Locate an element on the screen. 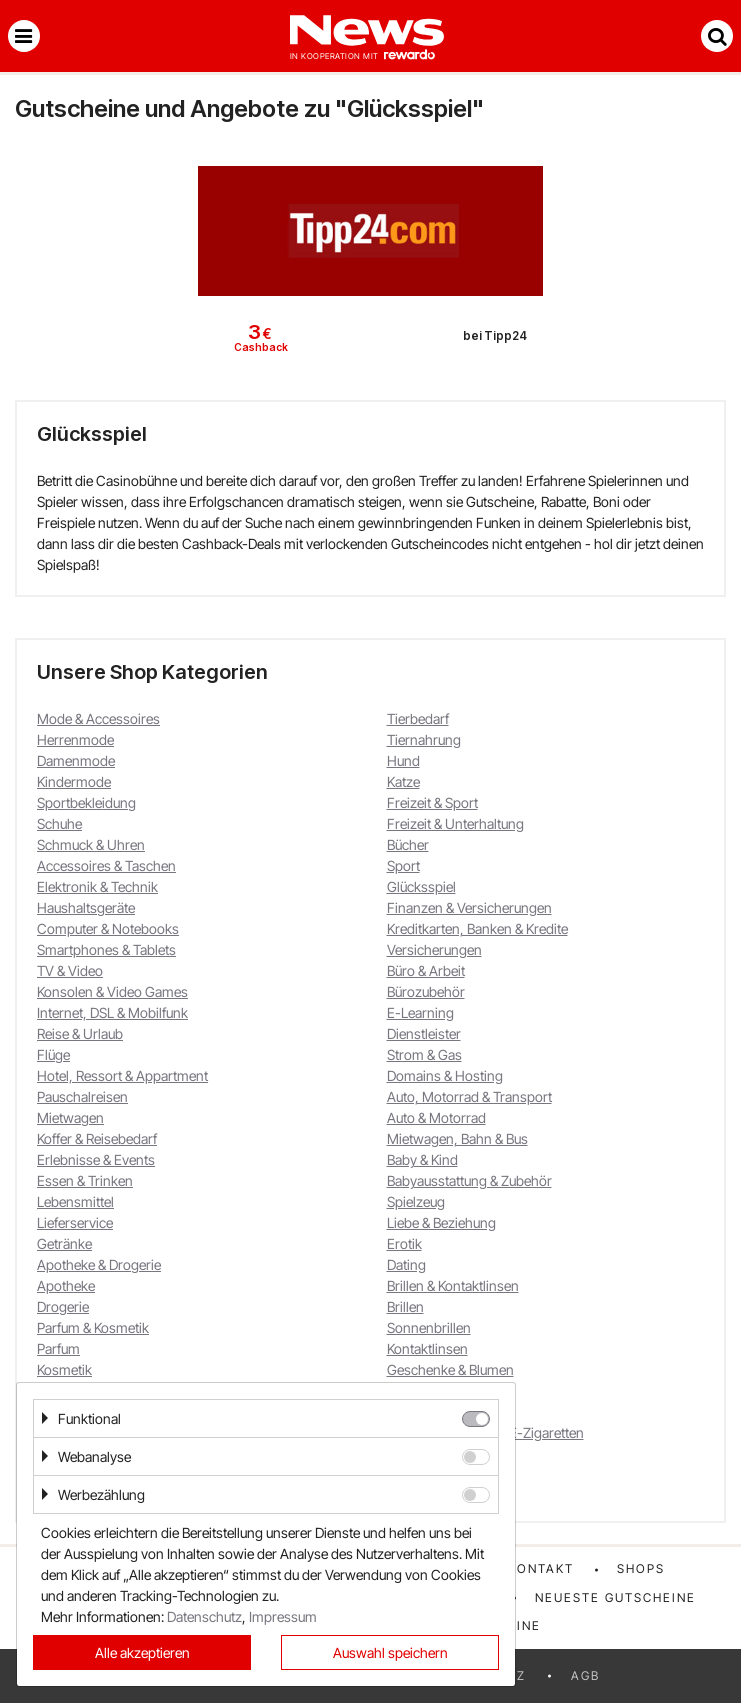 The height and width of the screenshot is (1703, 741). Schuhe is located at coordinates (59, 823).